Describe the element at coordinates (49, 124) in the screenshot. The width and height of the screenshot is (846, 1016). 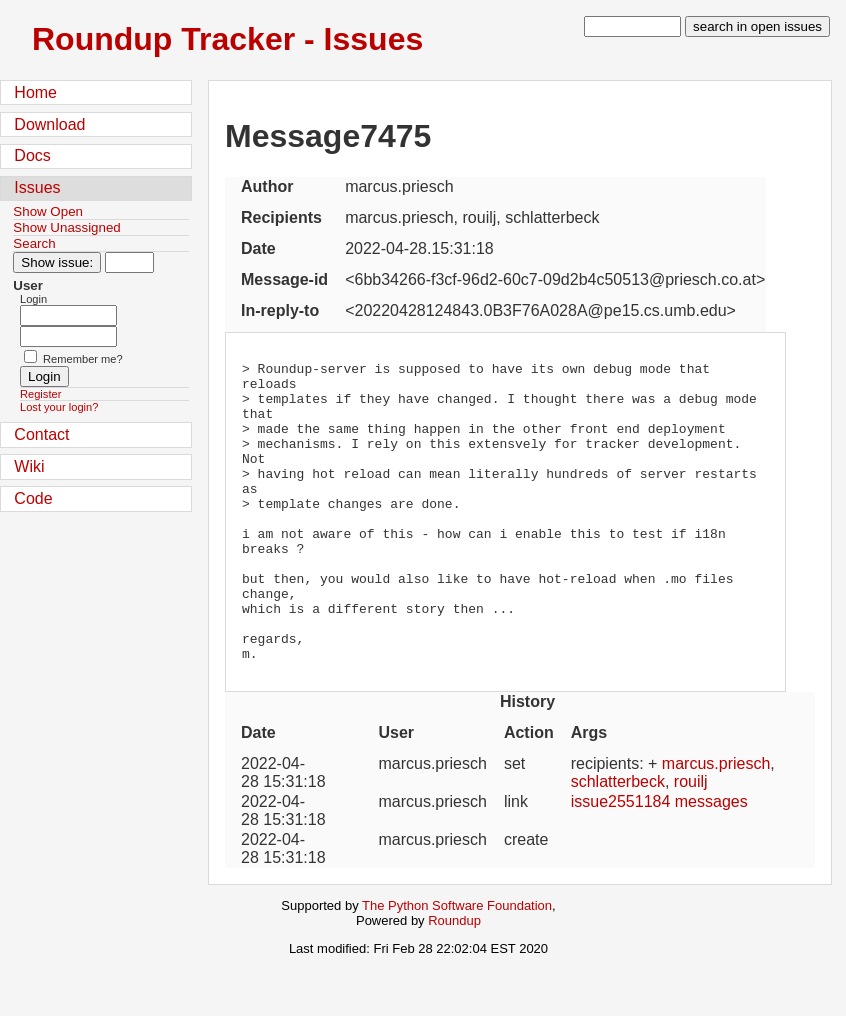
I see `Download` at that location.